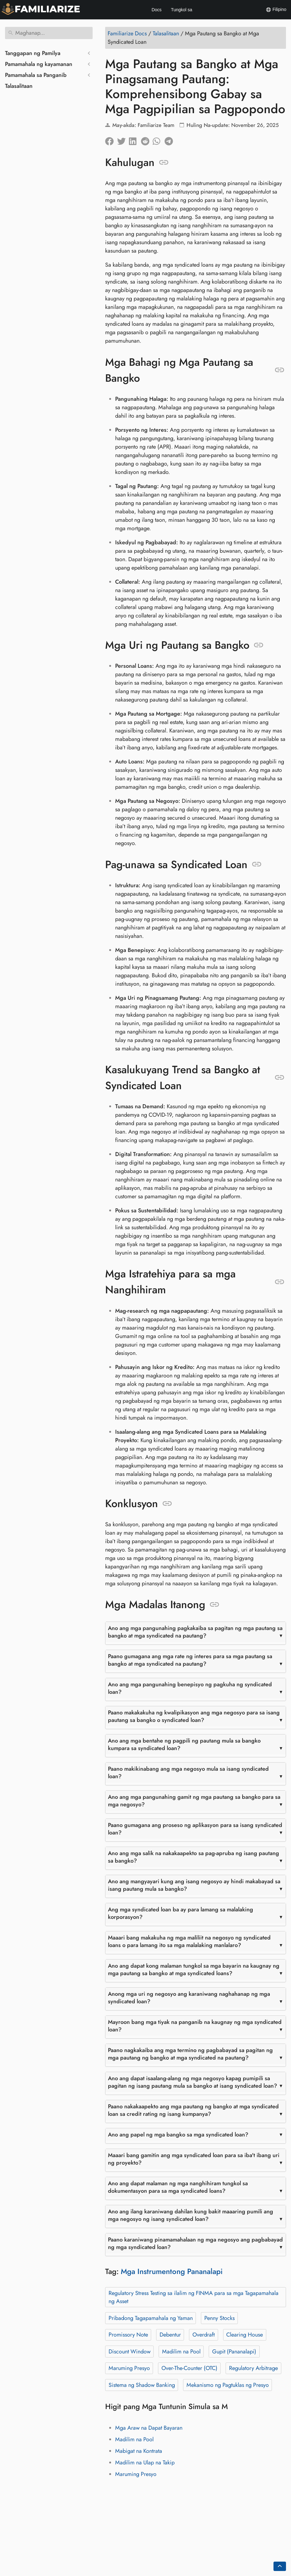  I want to click on Paano nakakaapekto ang mga pautang ng bangko at mga syndicated loan sa credit rating ng isang kumpanya?, so click(193, 2110).